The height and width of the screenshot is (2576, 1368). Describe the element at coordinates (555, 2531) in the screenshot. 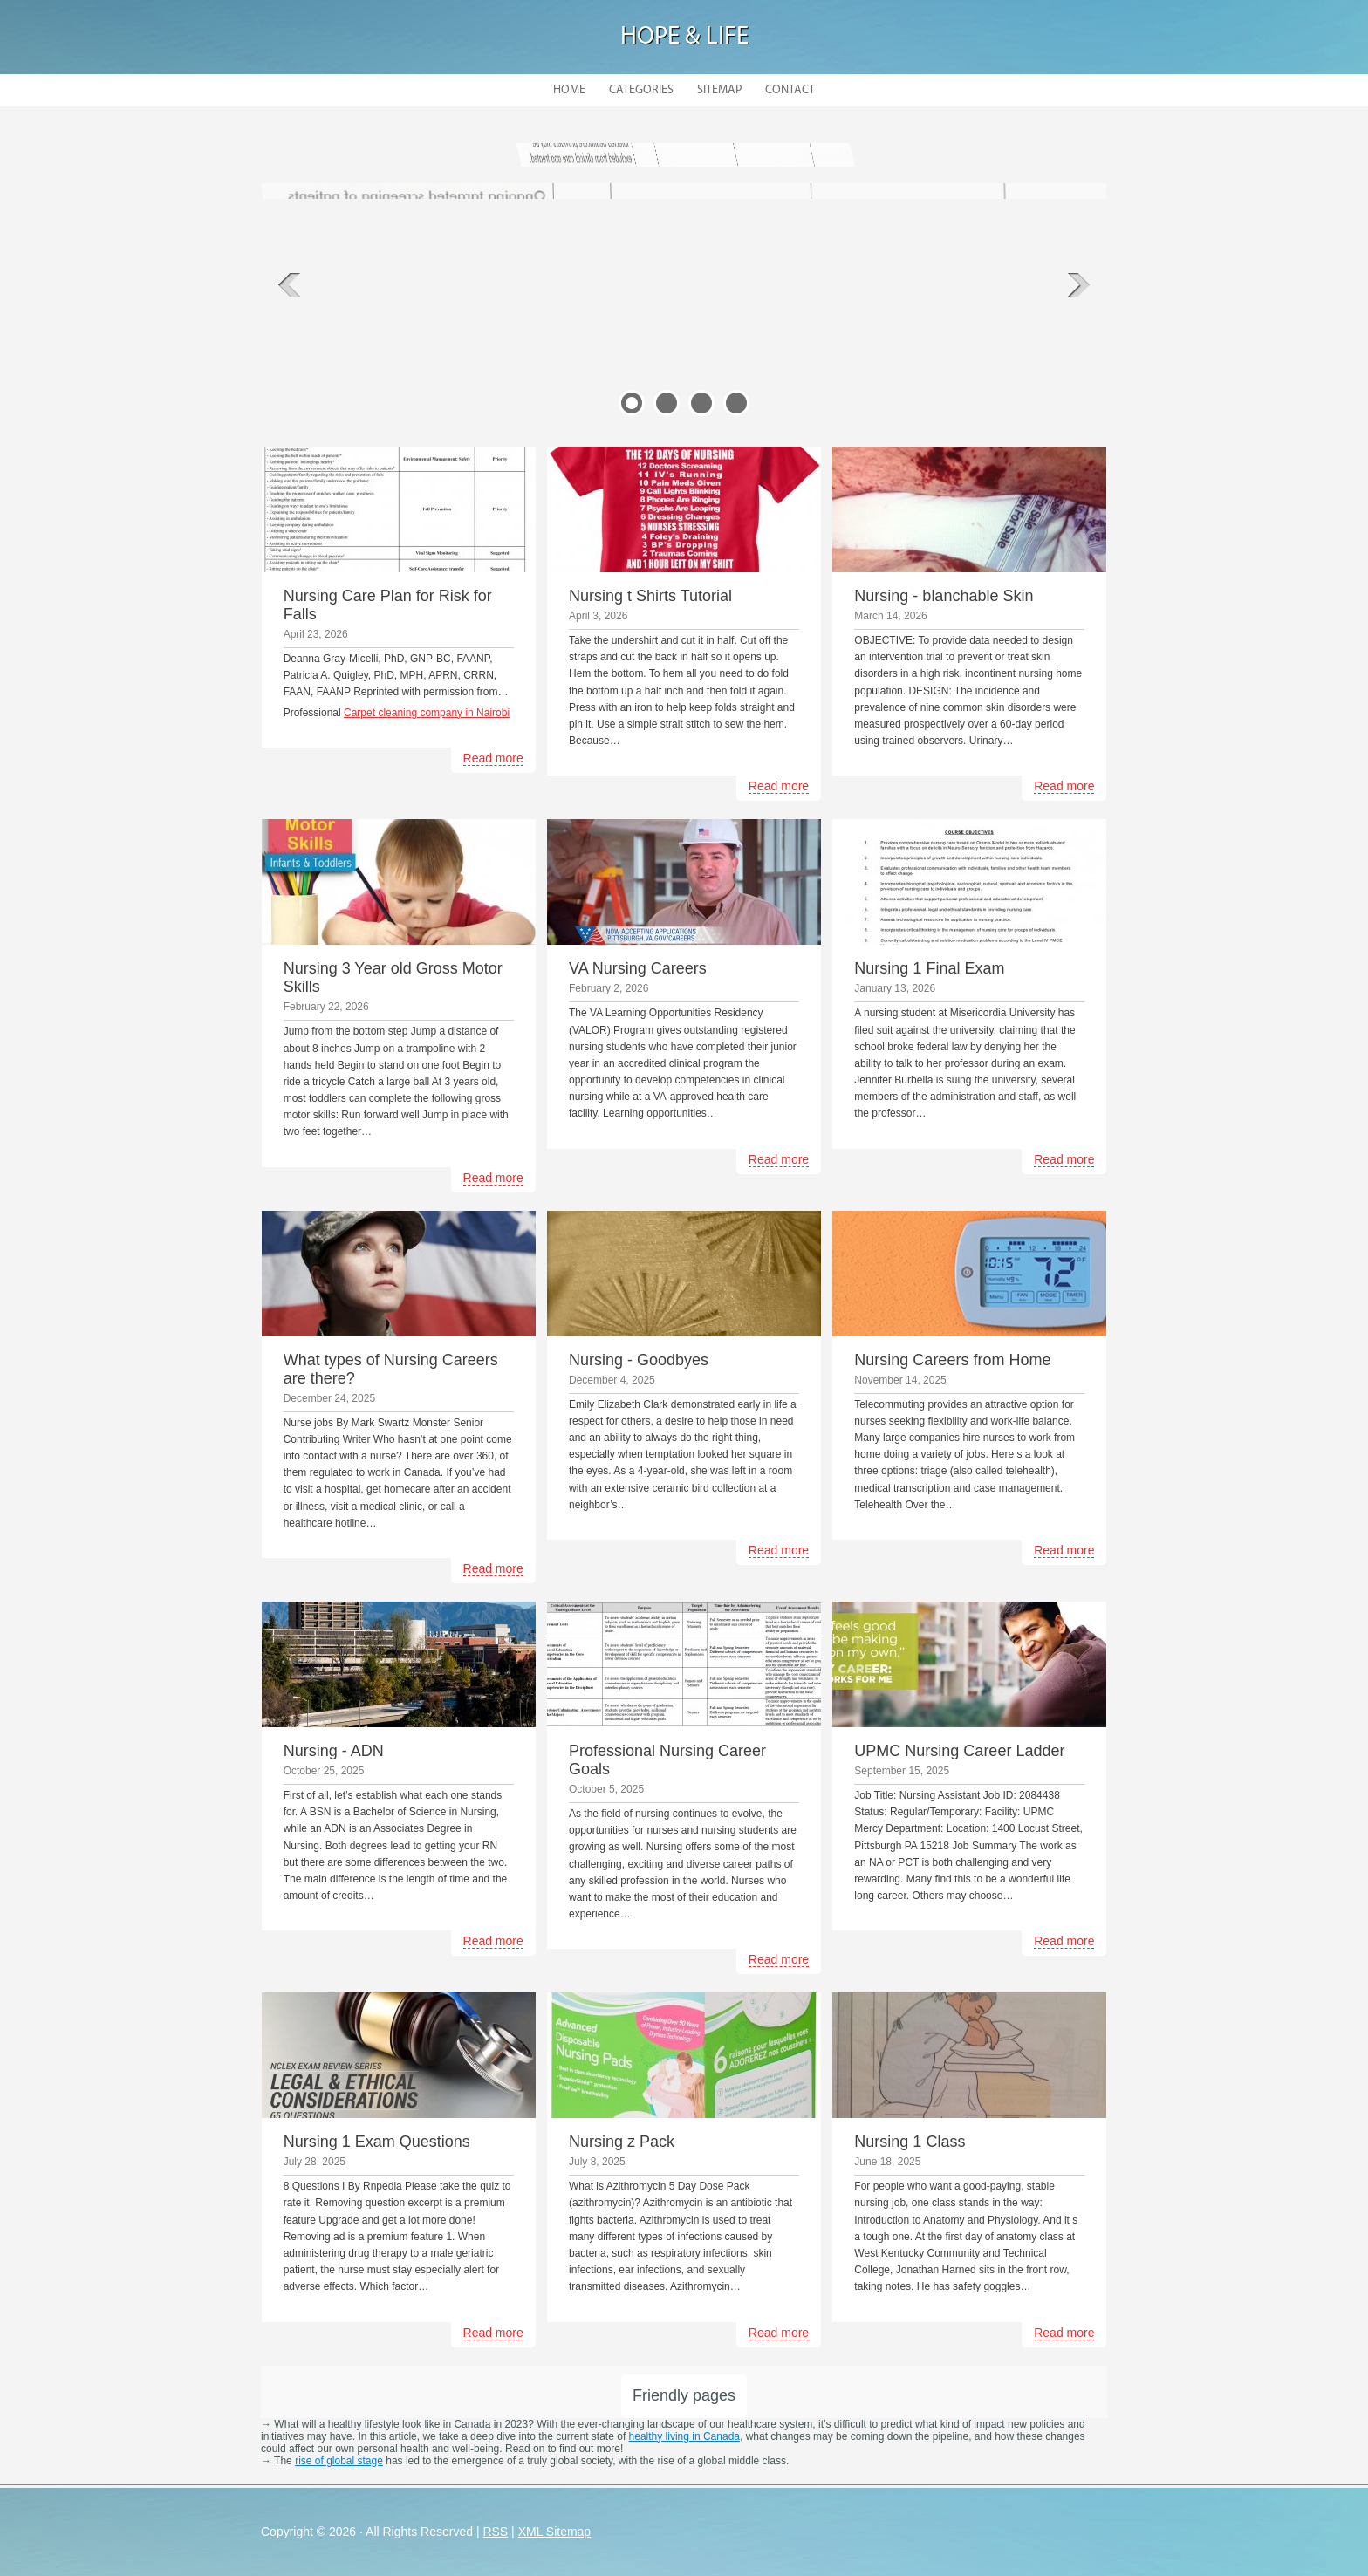

I see `XML Sitemap` at that location.